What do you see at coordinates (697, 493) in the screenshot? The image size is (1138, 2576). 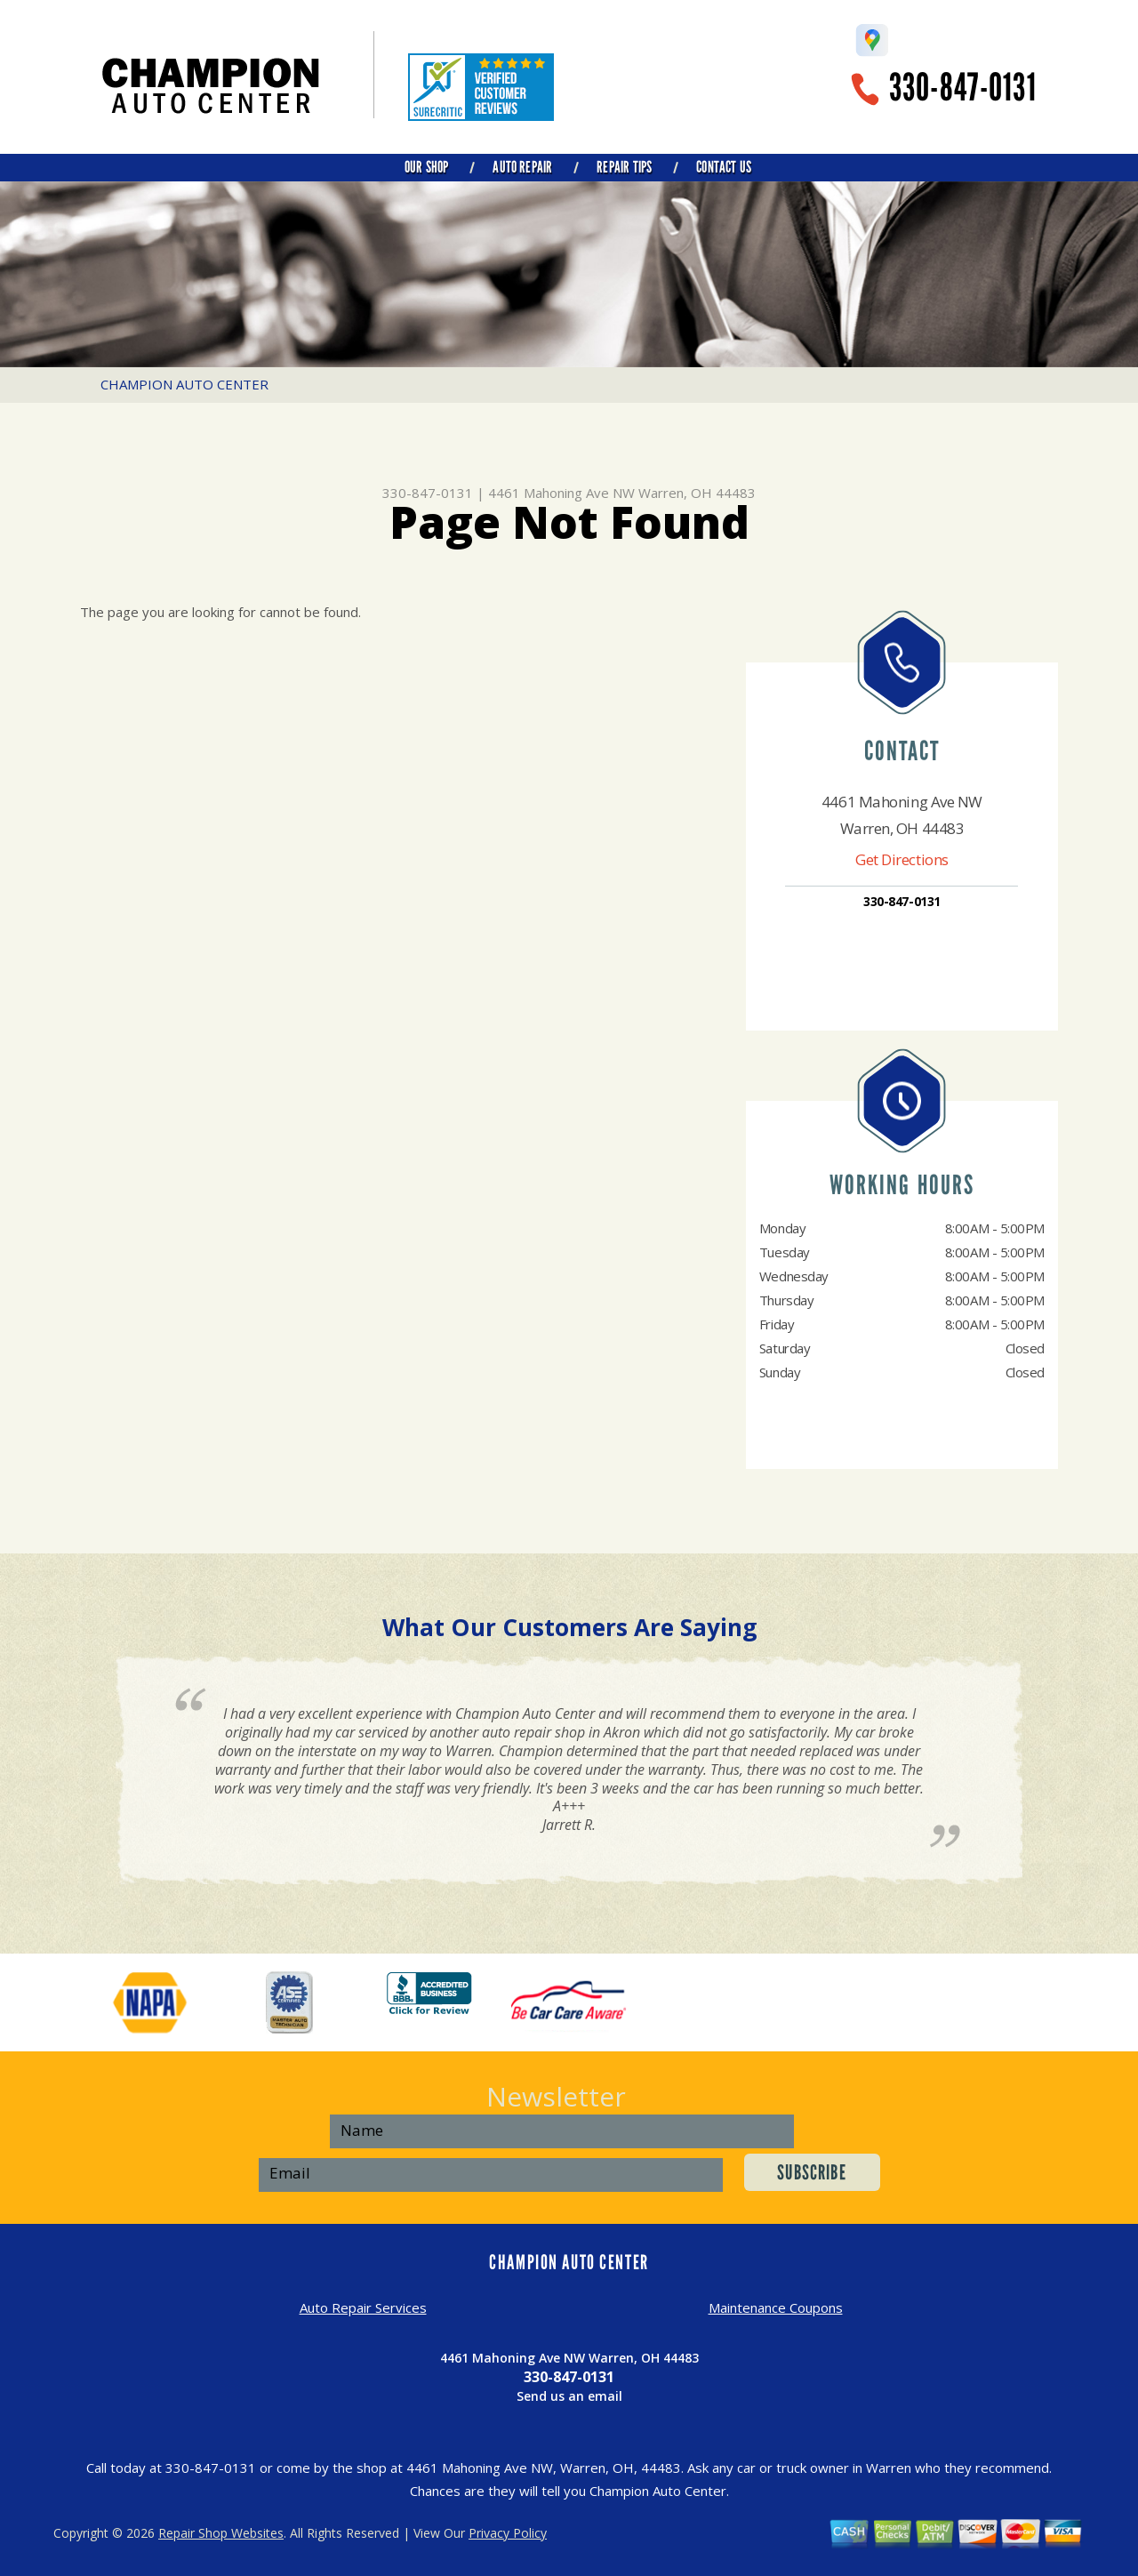 I see `Warren, OH 44483` at bounding box center [697, 493].